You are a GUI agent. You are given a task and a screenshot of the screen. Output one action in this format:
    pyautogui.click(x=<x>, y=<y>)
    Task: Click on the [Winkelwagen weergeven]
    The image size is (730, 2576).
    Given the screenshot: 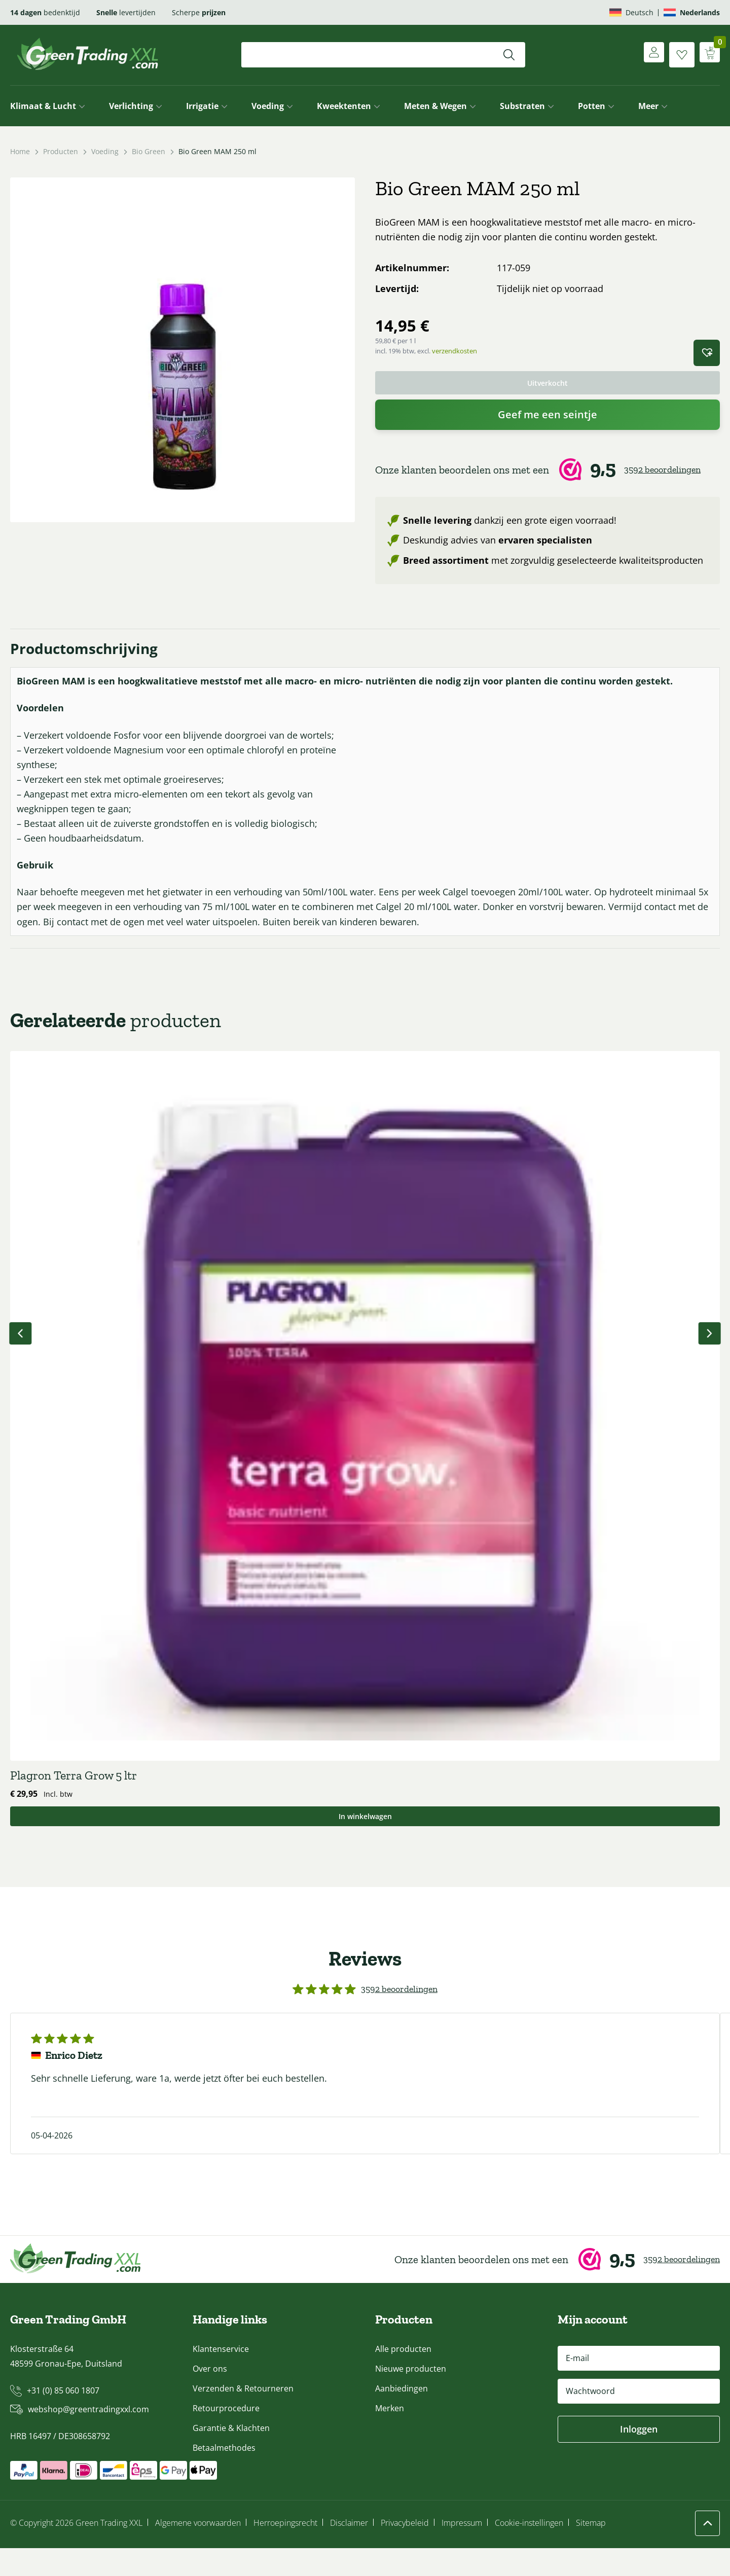 What is the action you would take?
    pyautogui.click(x=707, y=54)
    